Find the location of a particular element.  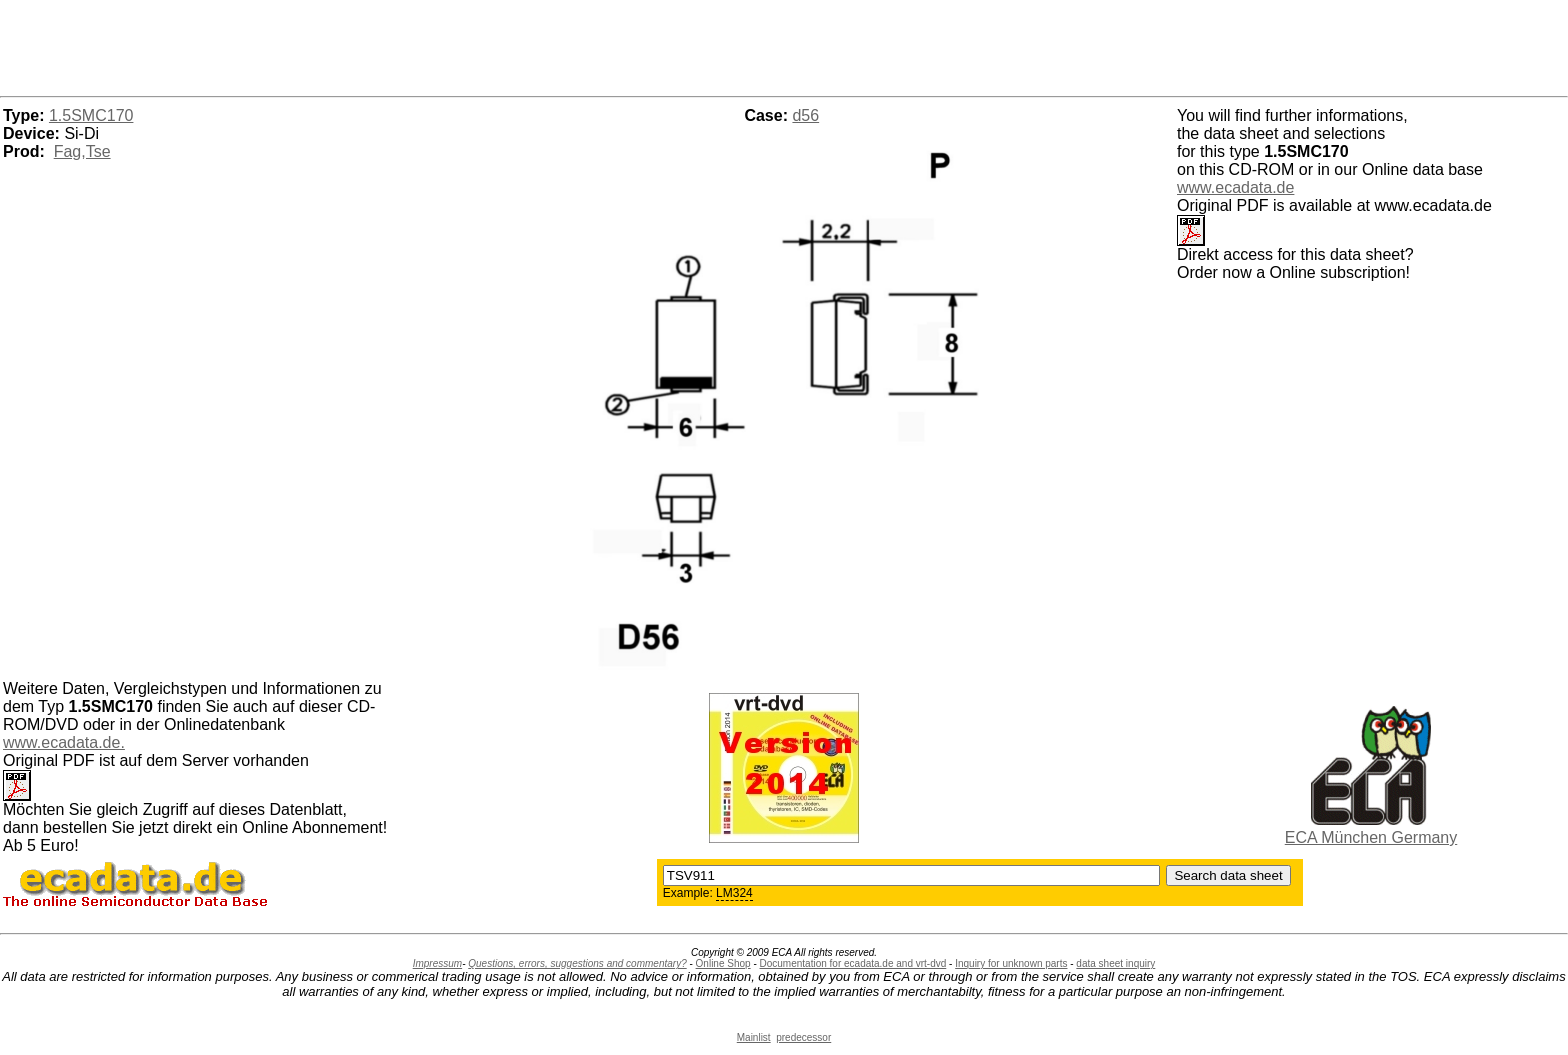

1.5SMC170 is located at coordinates (91, 115).